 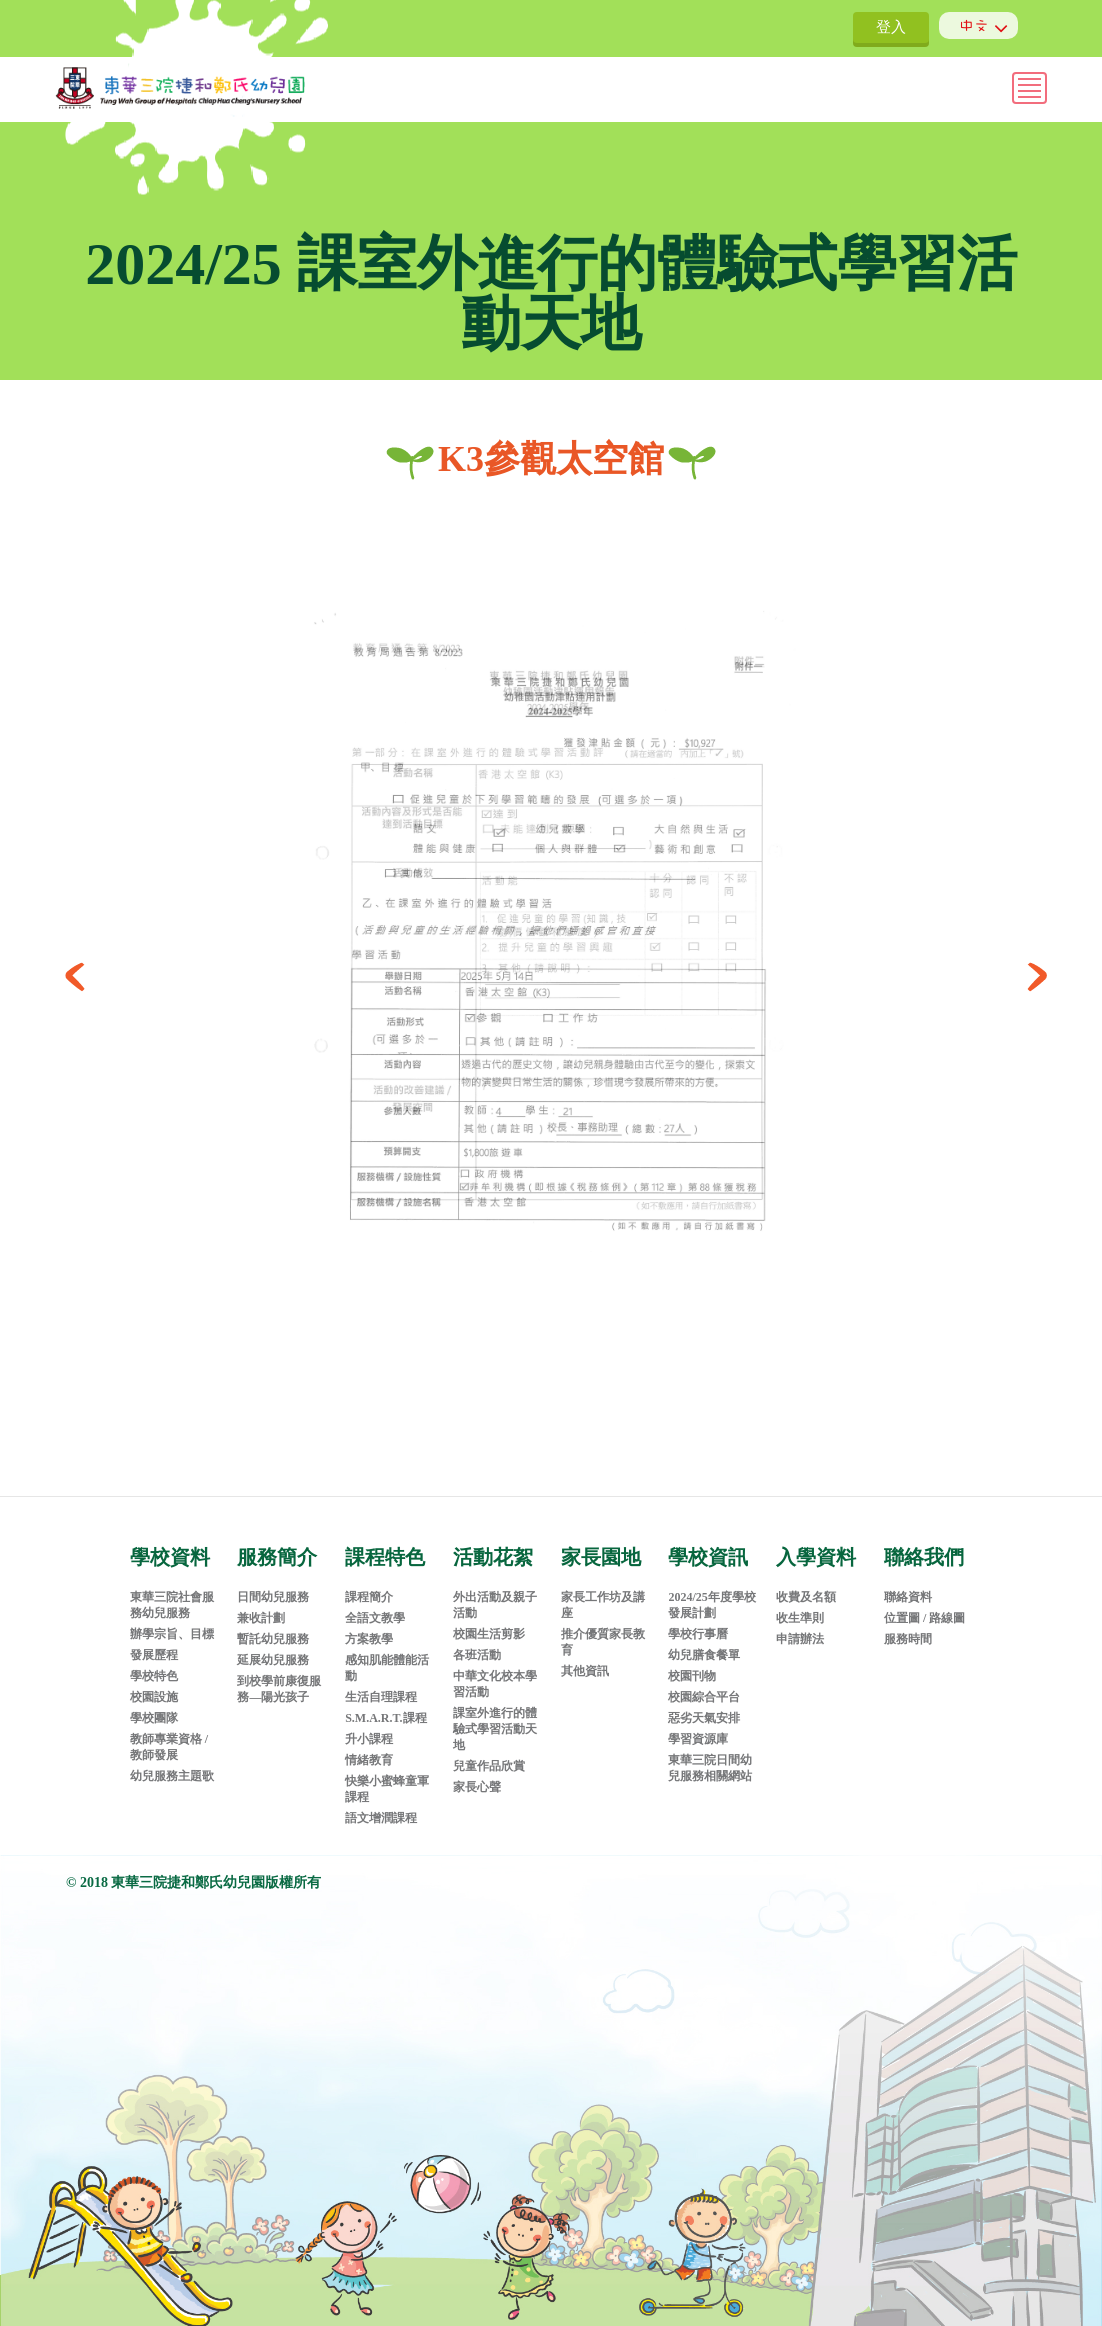 What do you see at coordinates (806, 1583) in the screenshot?
I see `收費及名額` at bounding box center [806, 1583].